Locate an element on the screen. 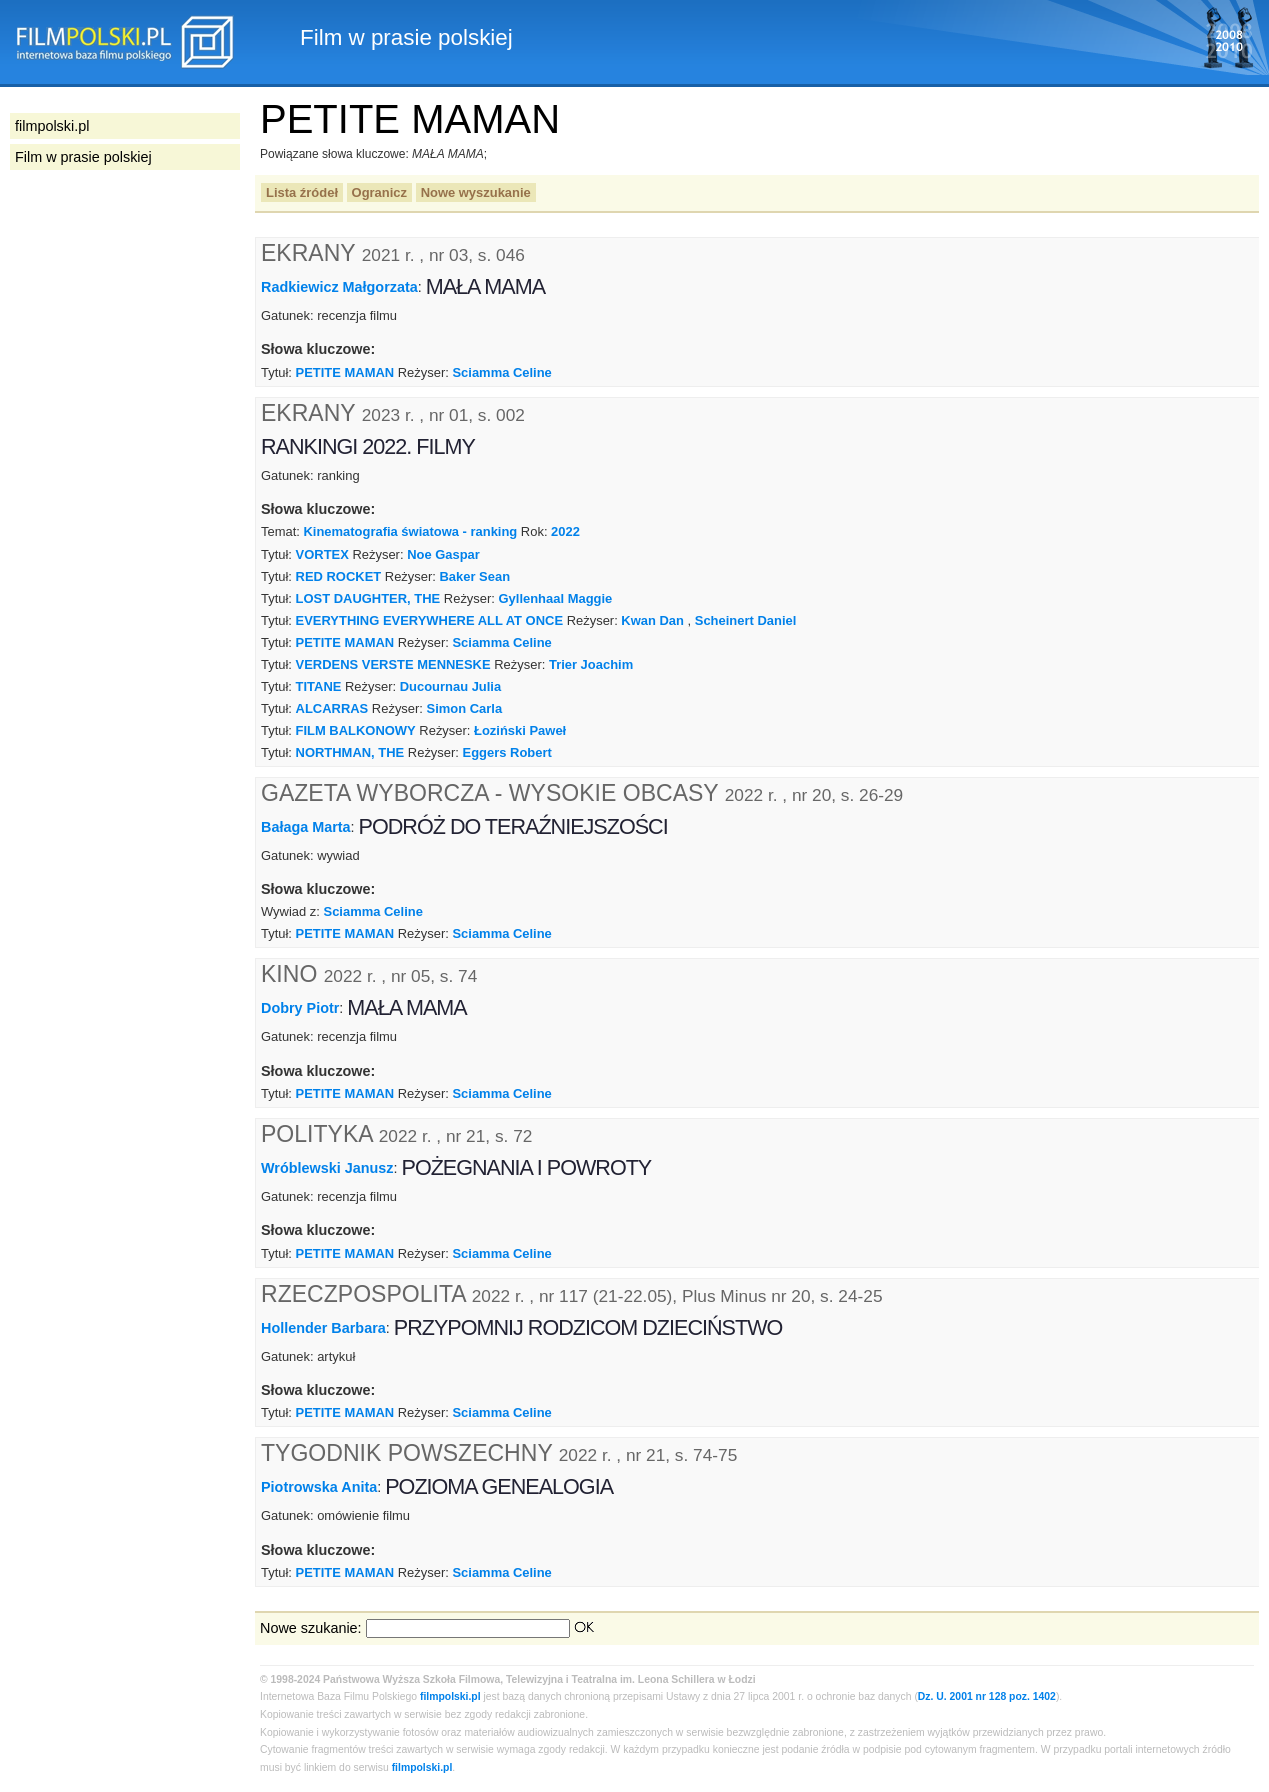  Kinematografia światowa - ranking is located at coordinates (410, 531).